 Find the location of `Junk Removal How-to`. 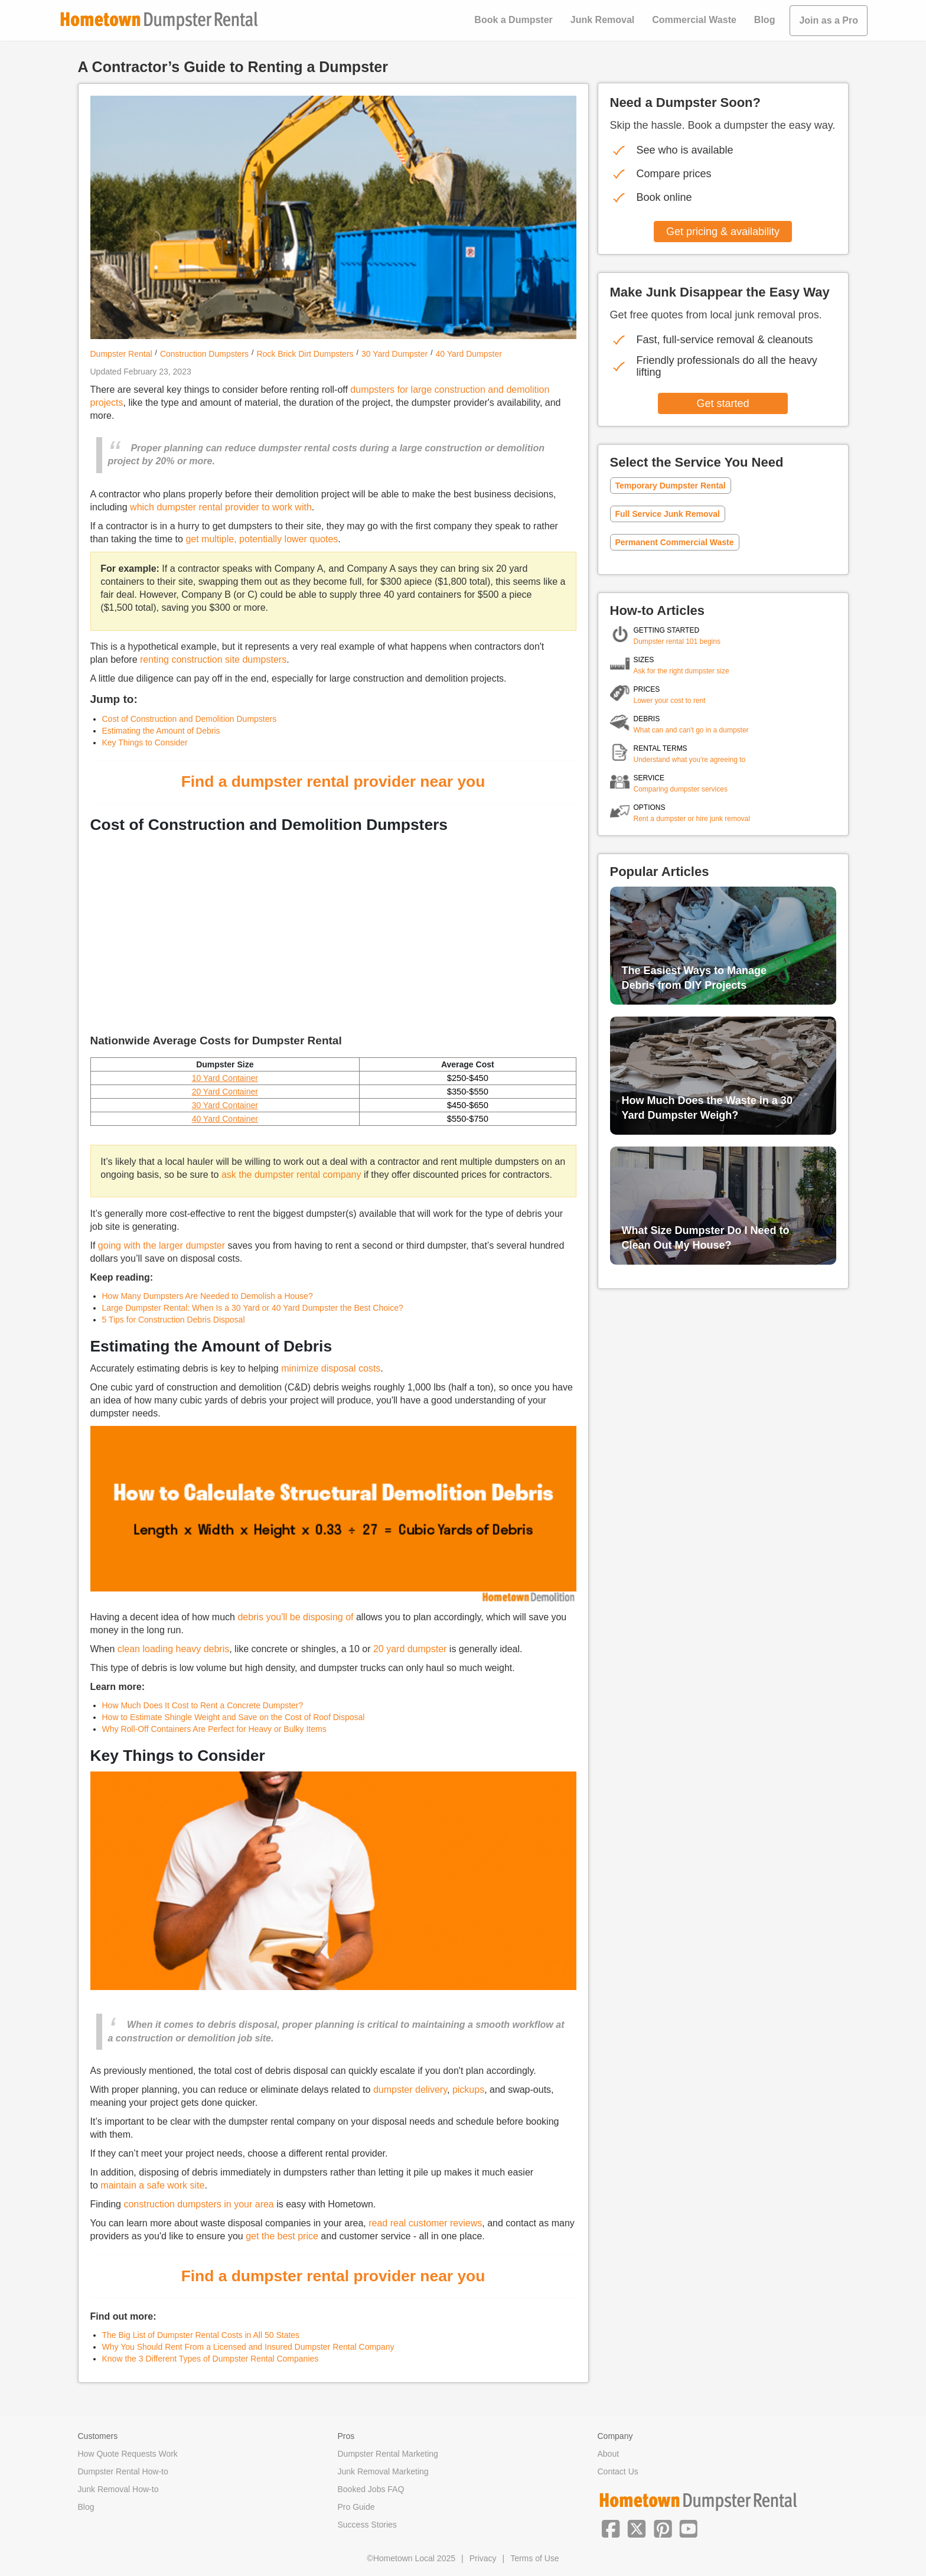

Junk Removal How-to is located at coordinates (118, 2489).